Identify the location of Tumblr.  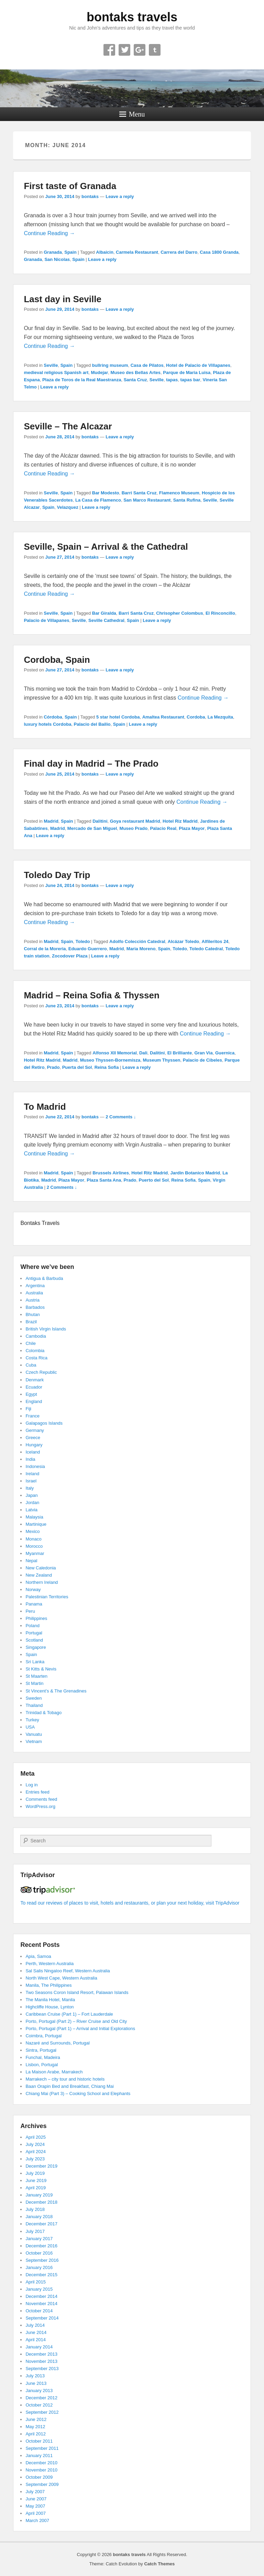
(155, 50).